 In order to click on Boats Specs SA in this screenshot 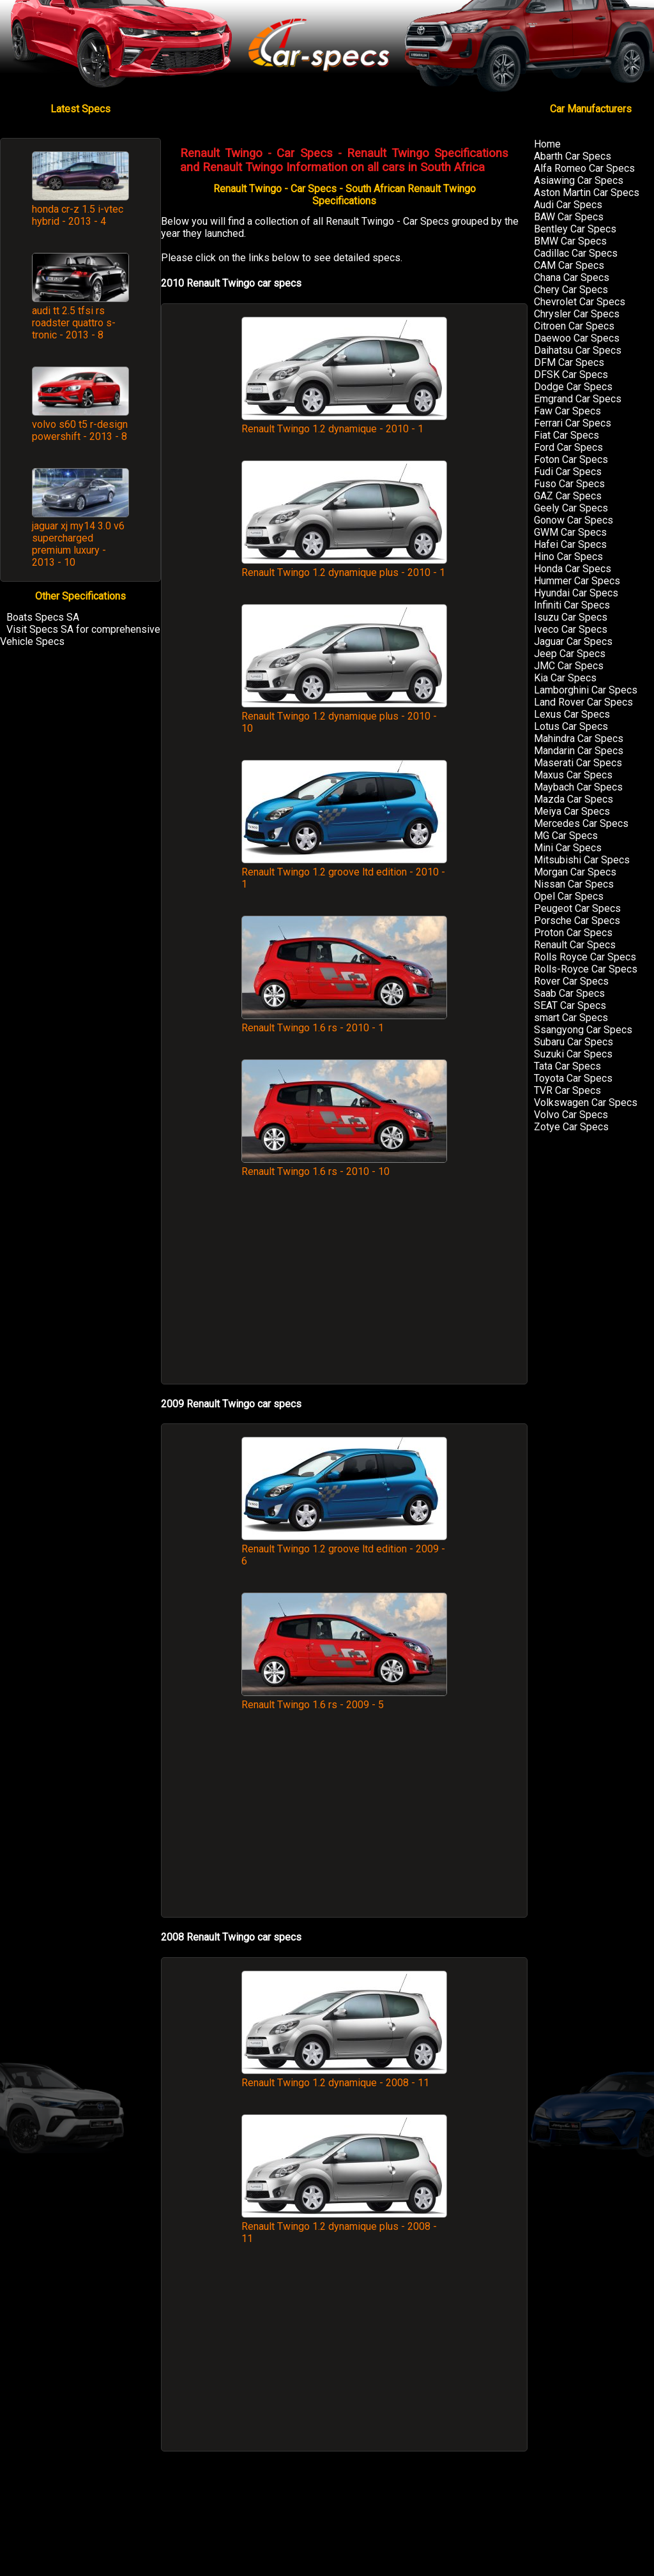, I will do `click(42, 617)`.